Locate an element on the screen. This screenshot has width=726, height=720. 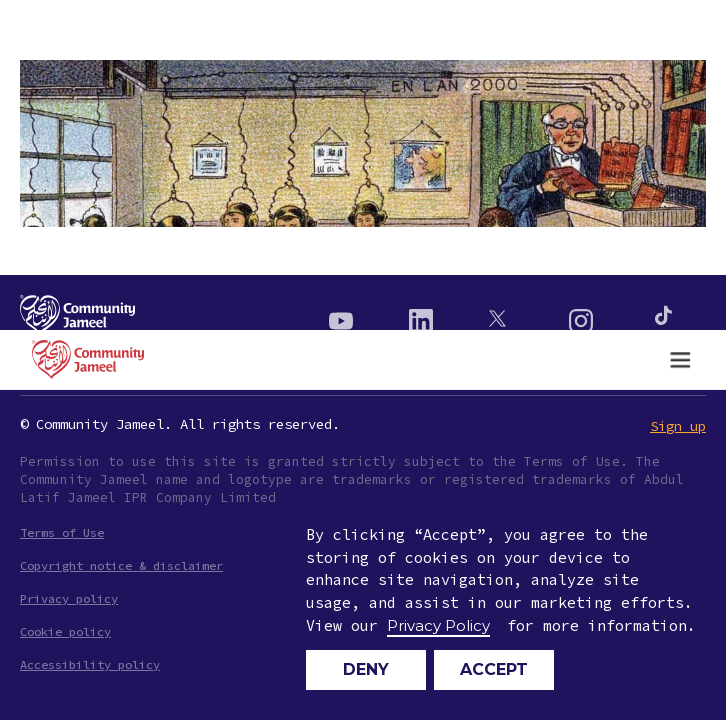
Accessibility policy is located at coordinates (90, 664).